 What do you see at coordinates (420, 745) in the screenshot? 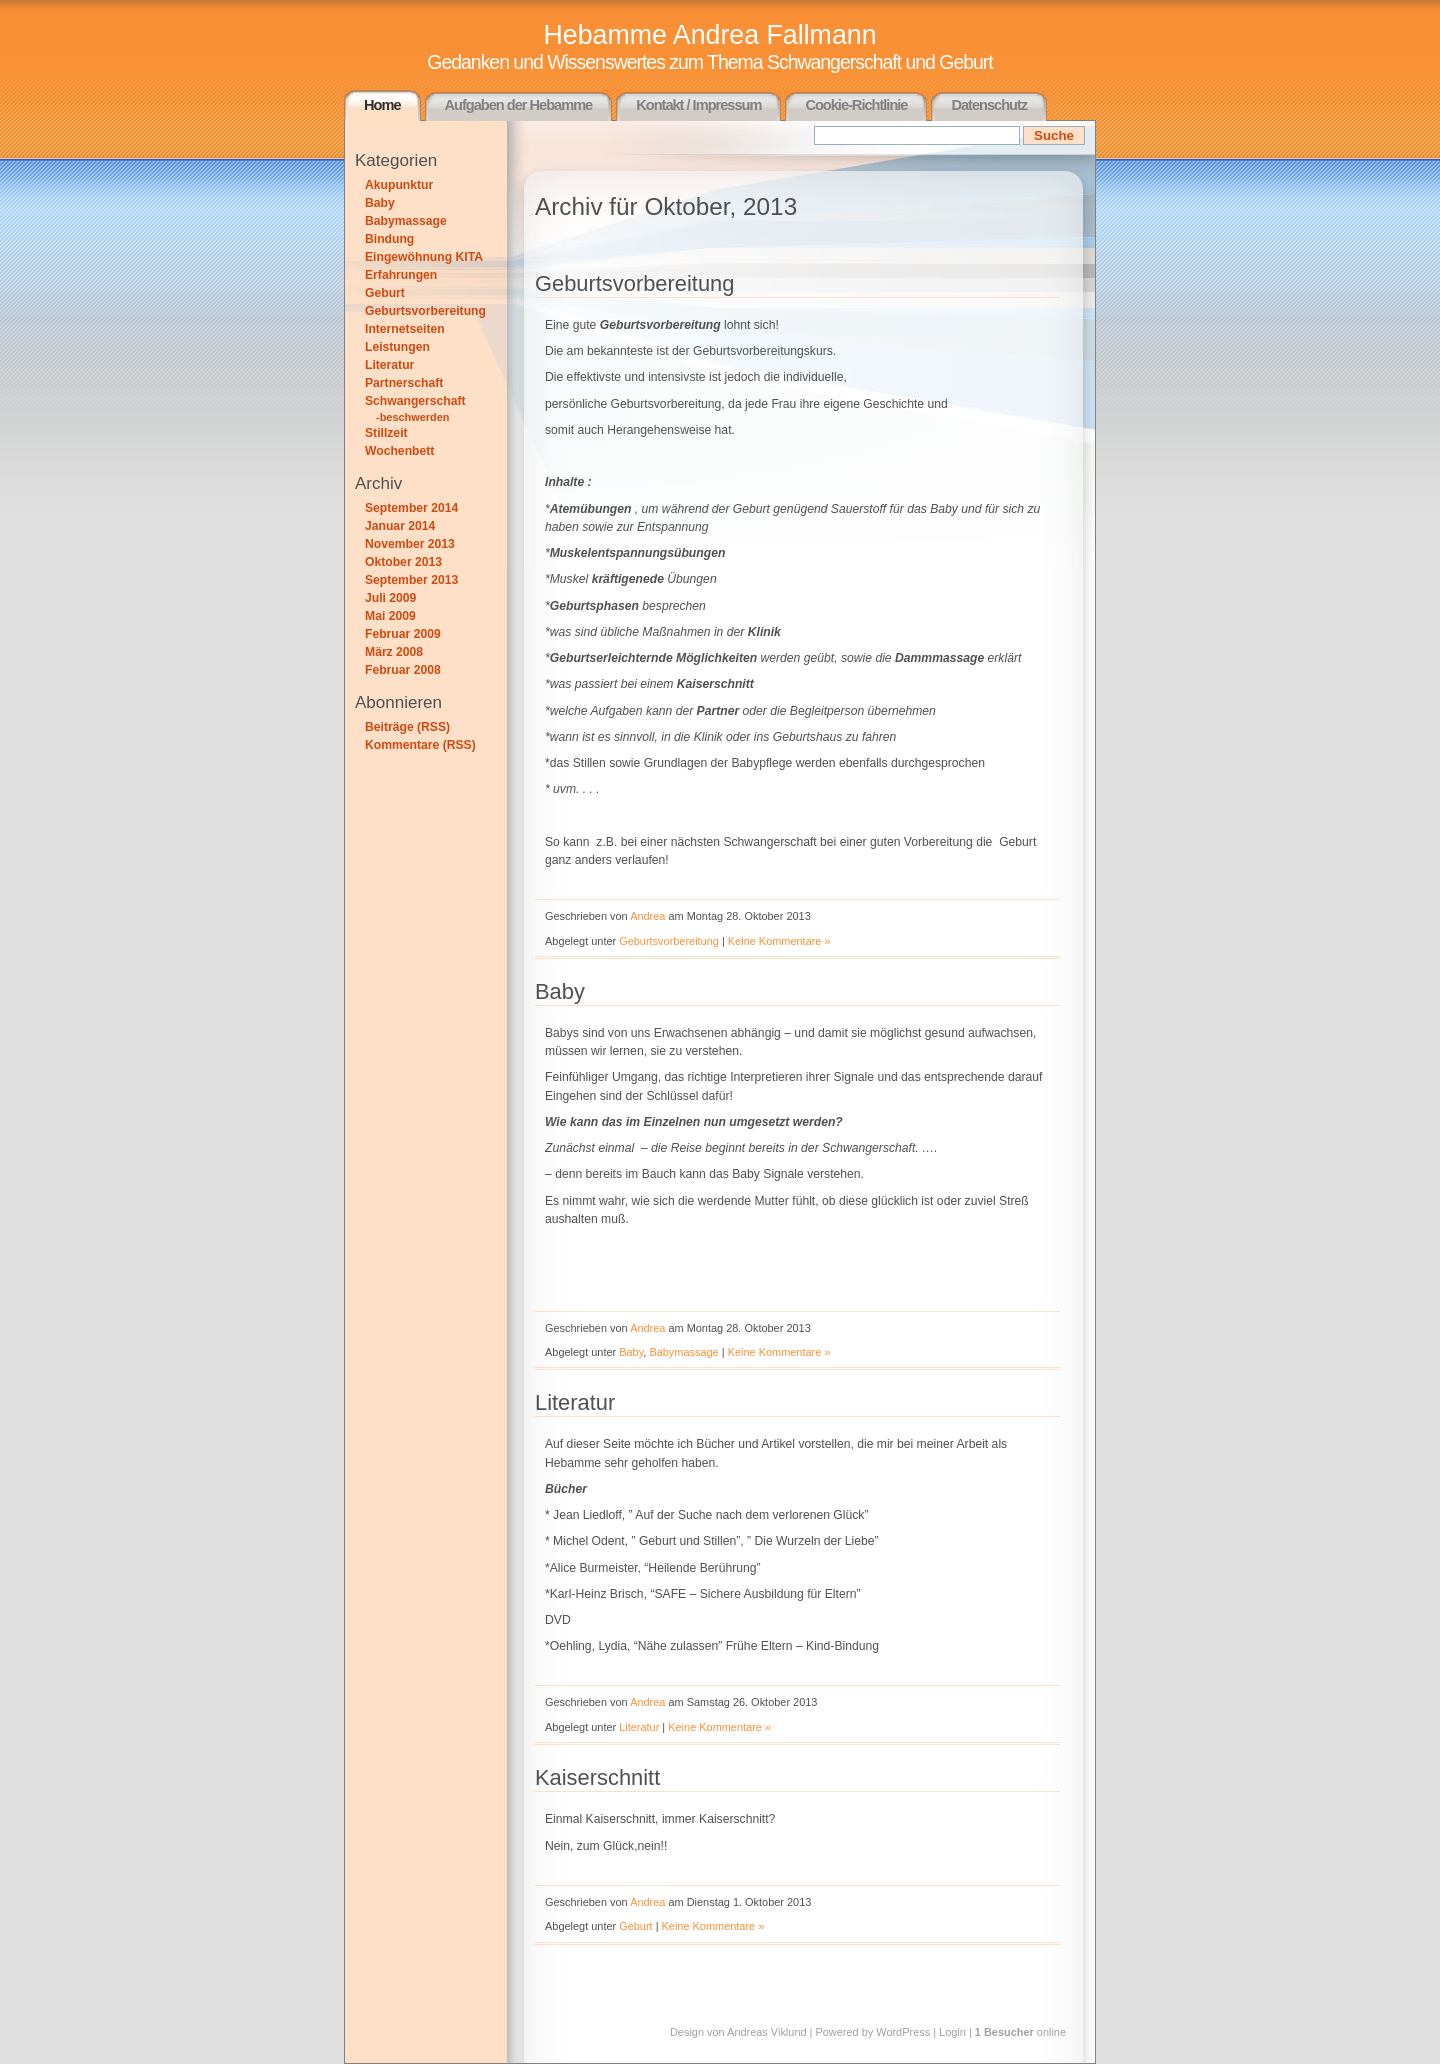
I see `Kommentare (RSS)` at bounding box center [420, 745].